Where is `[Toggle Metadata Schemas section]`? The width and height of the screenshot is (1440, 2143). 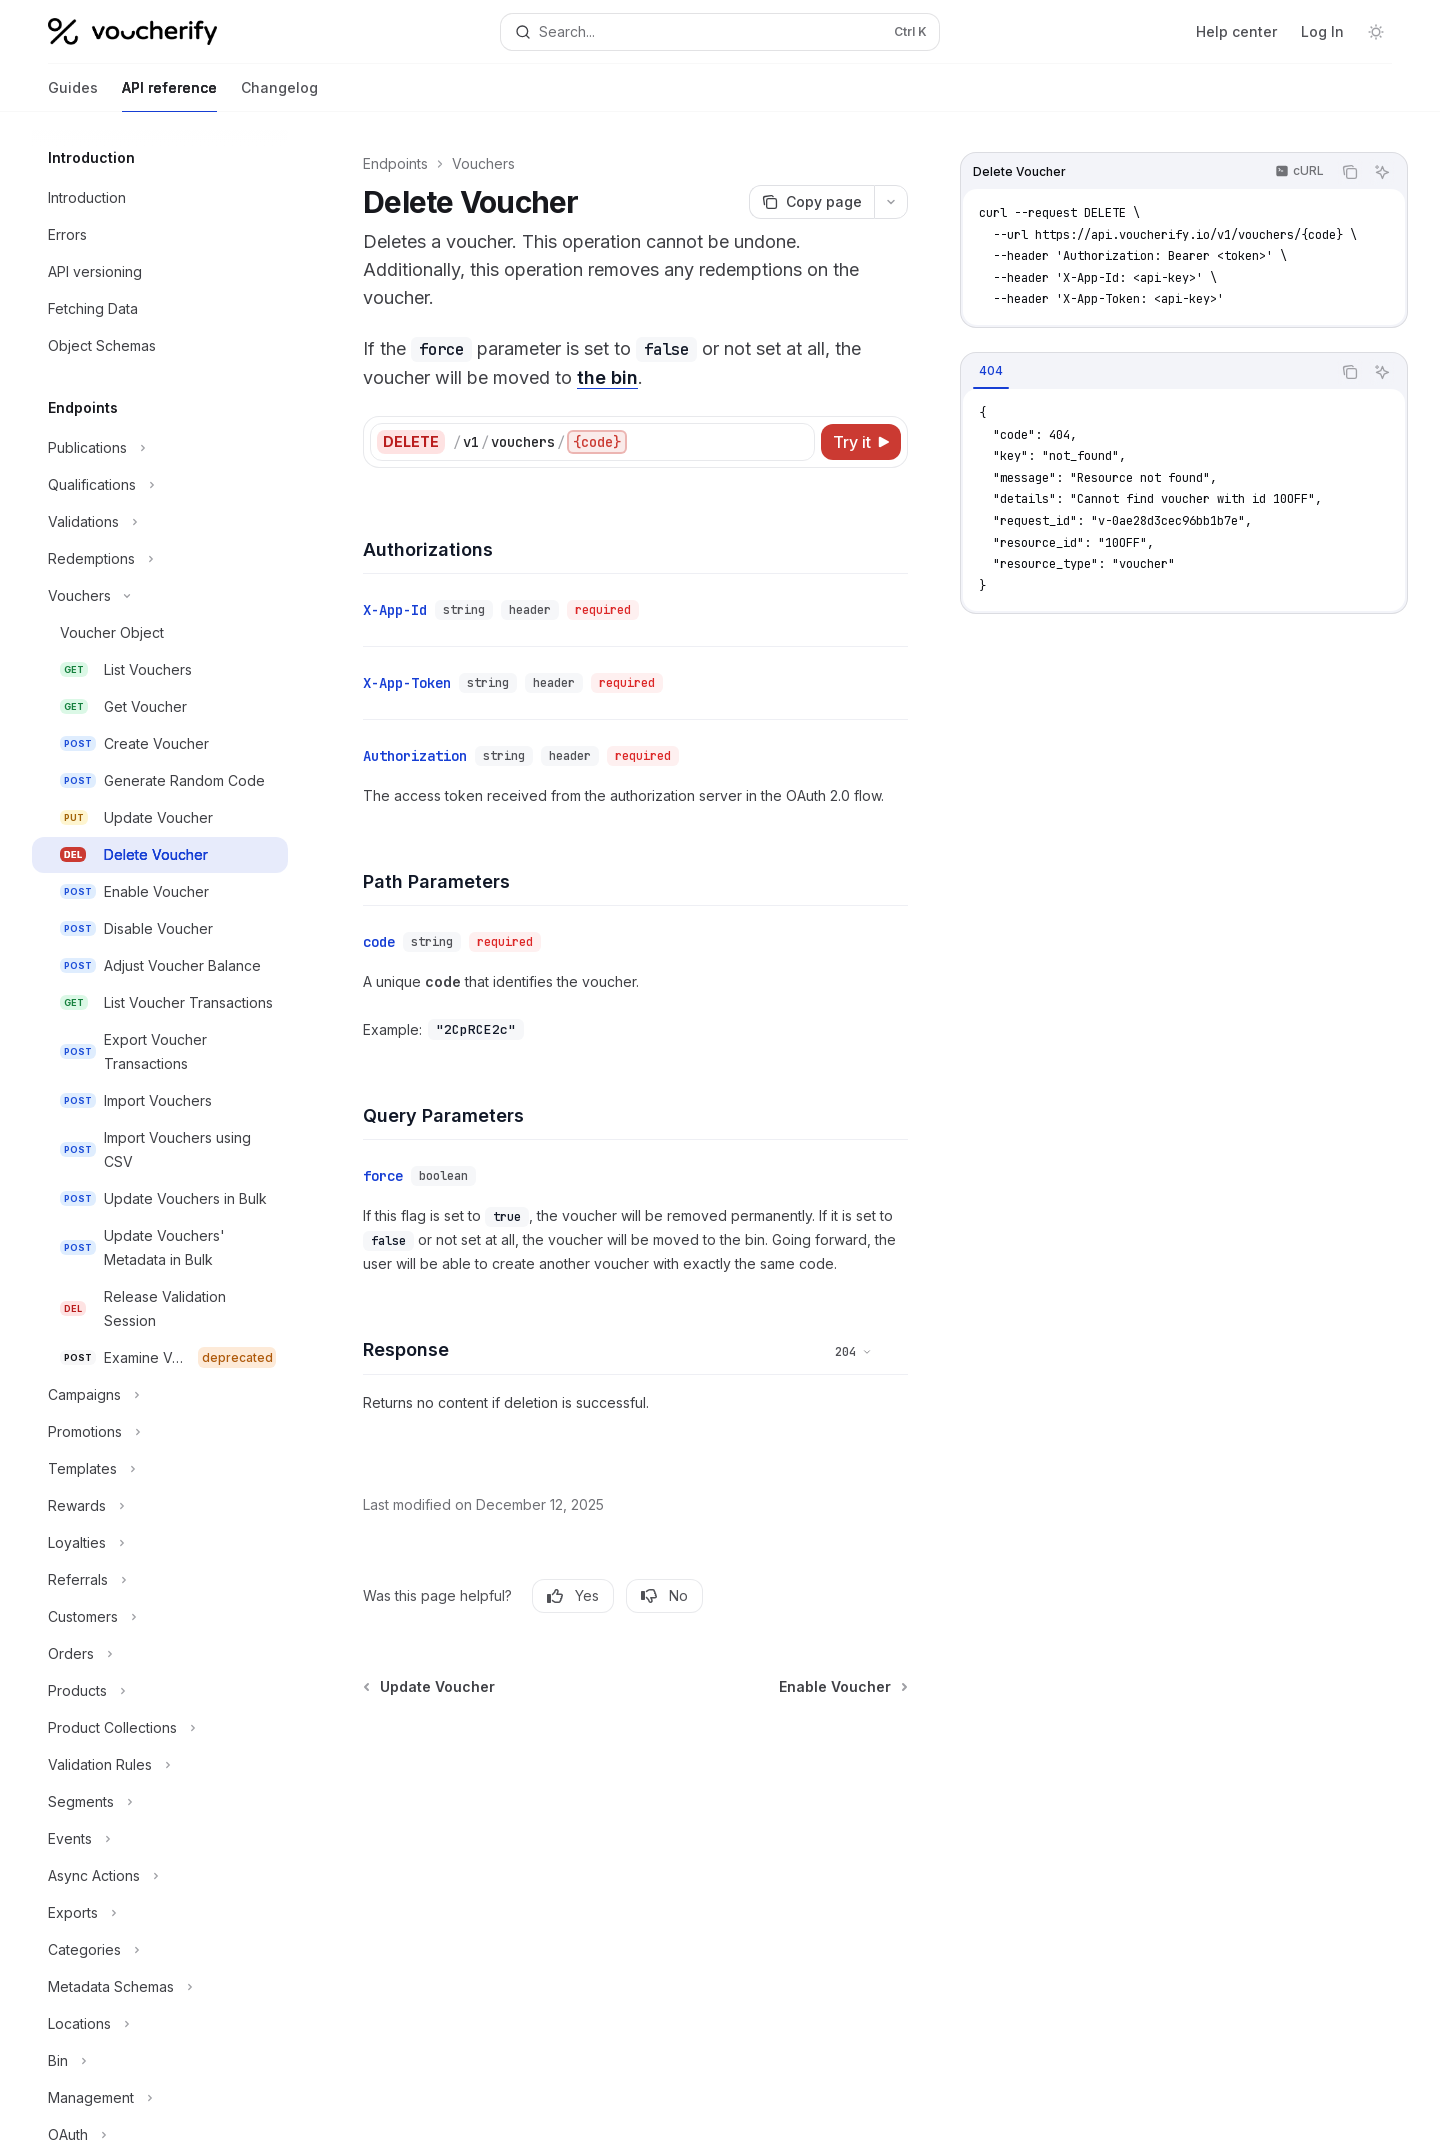
[Toggle Metadata Schemas section] is located at coordinates (160, 1987).